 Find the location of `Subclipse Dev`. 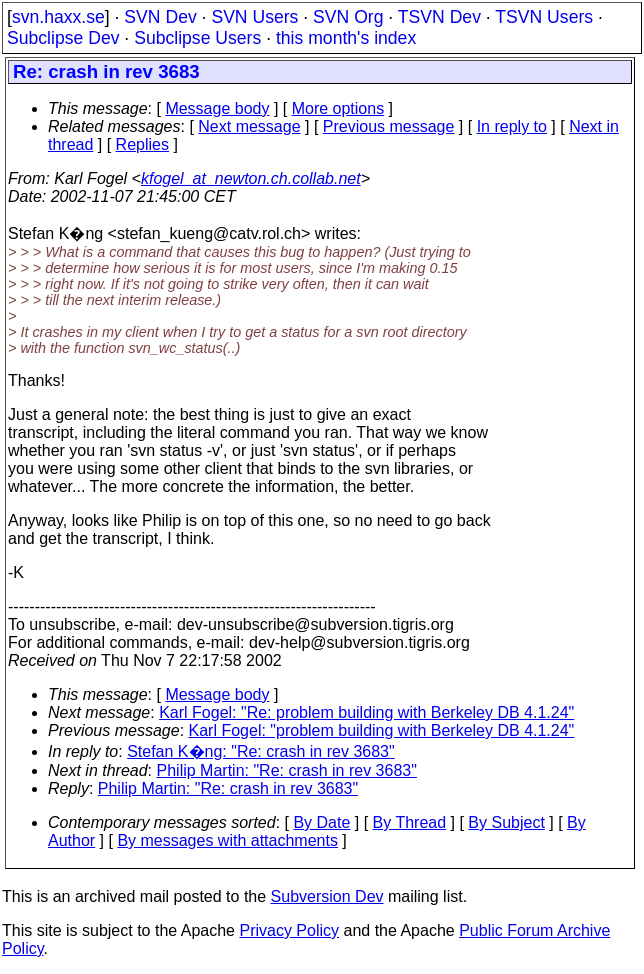

Subclipse Dev is located at coordinates (63, 38).